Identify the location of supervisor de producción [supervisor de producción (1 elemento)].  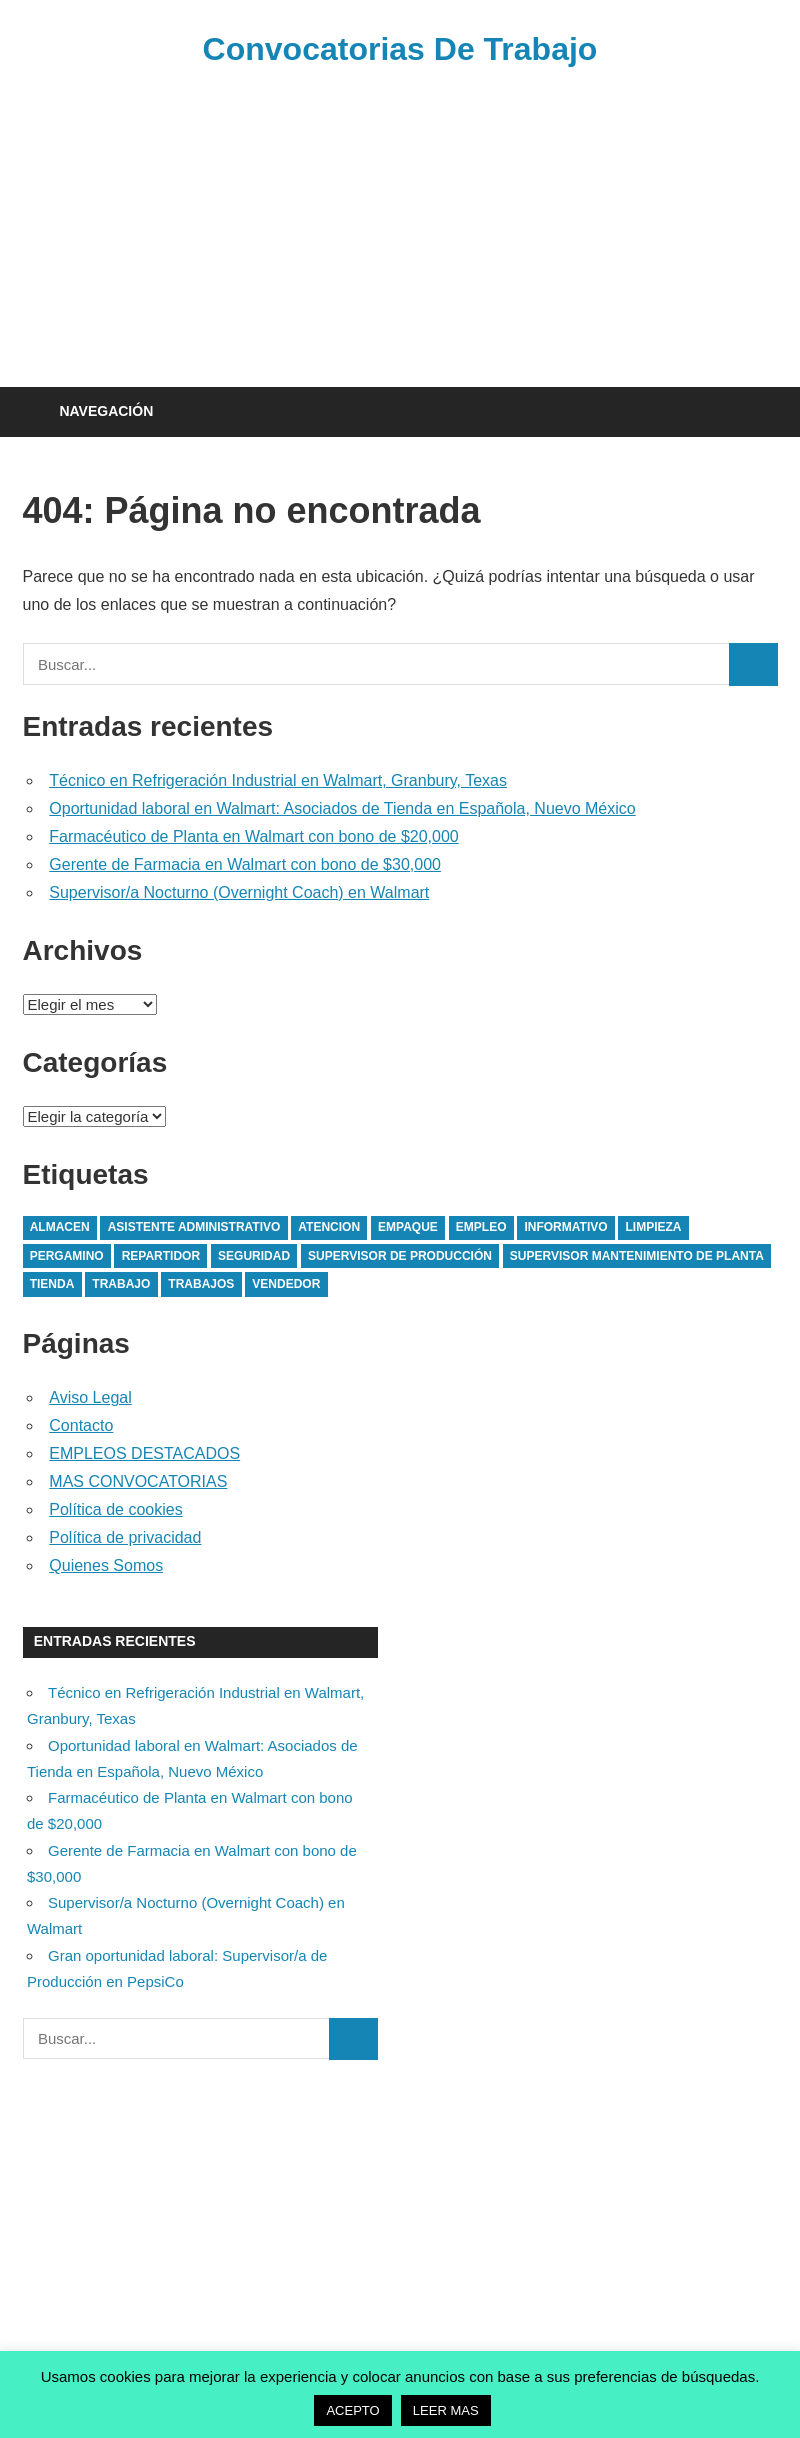
(400, 1256).